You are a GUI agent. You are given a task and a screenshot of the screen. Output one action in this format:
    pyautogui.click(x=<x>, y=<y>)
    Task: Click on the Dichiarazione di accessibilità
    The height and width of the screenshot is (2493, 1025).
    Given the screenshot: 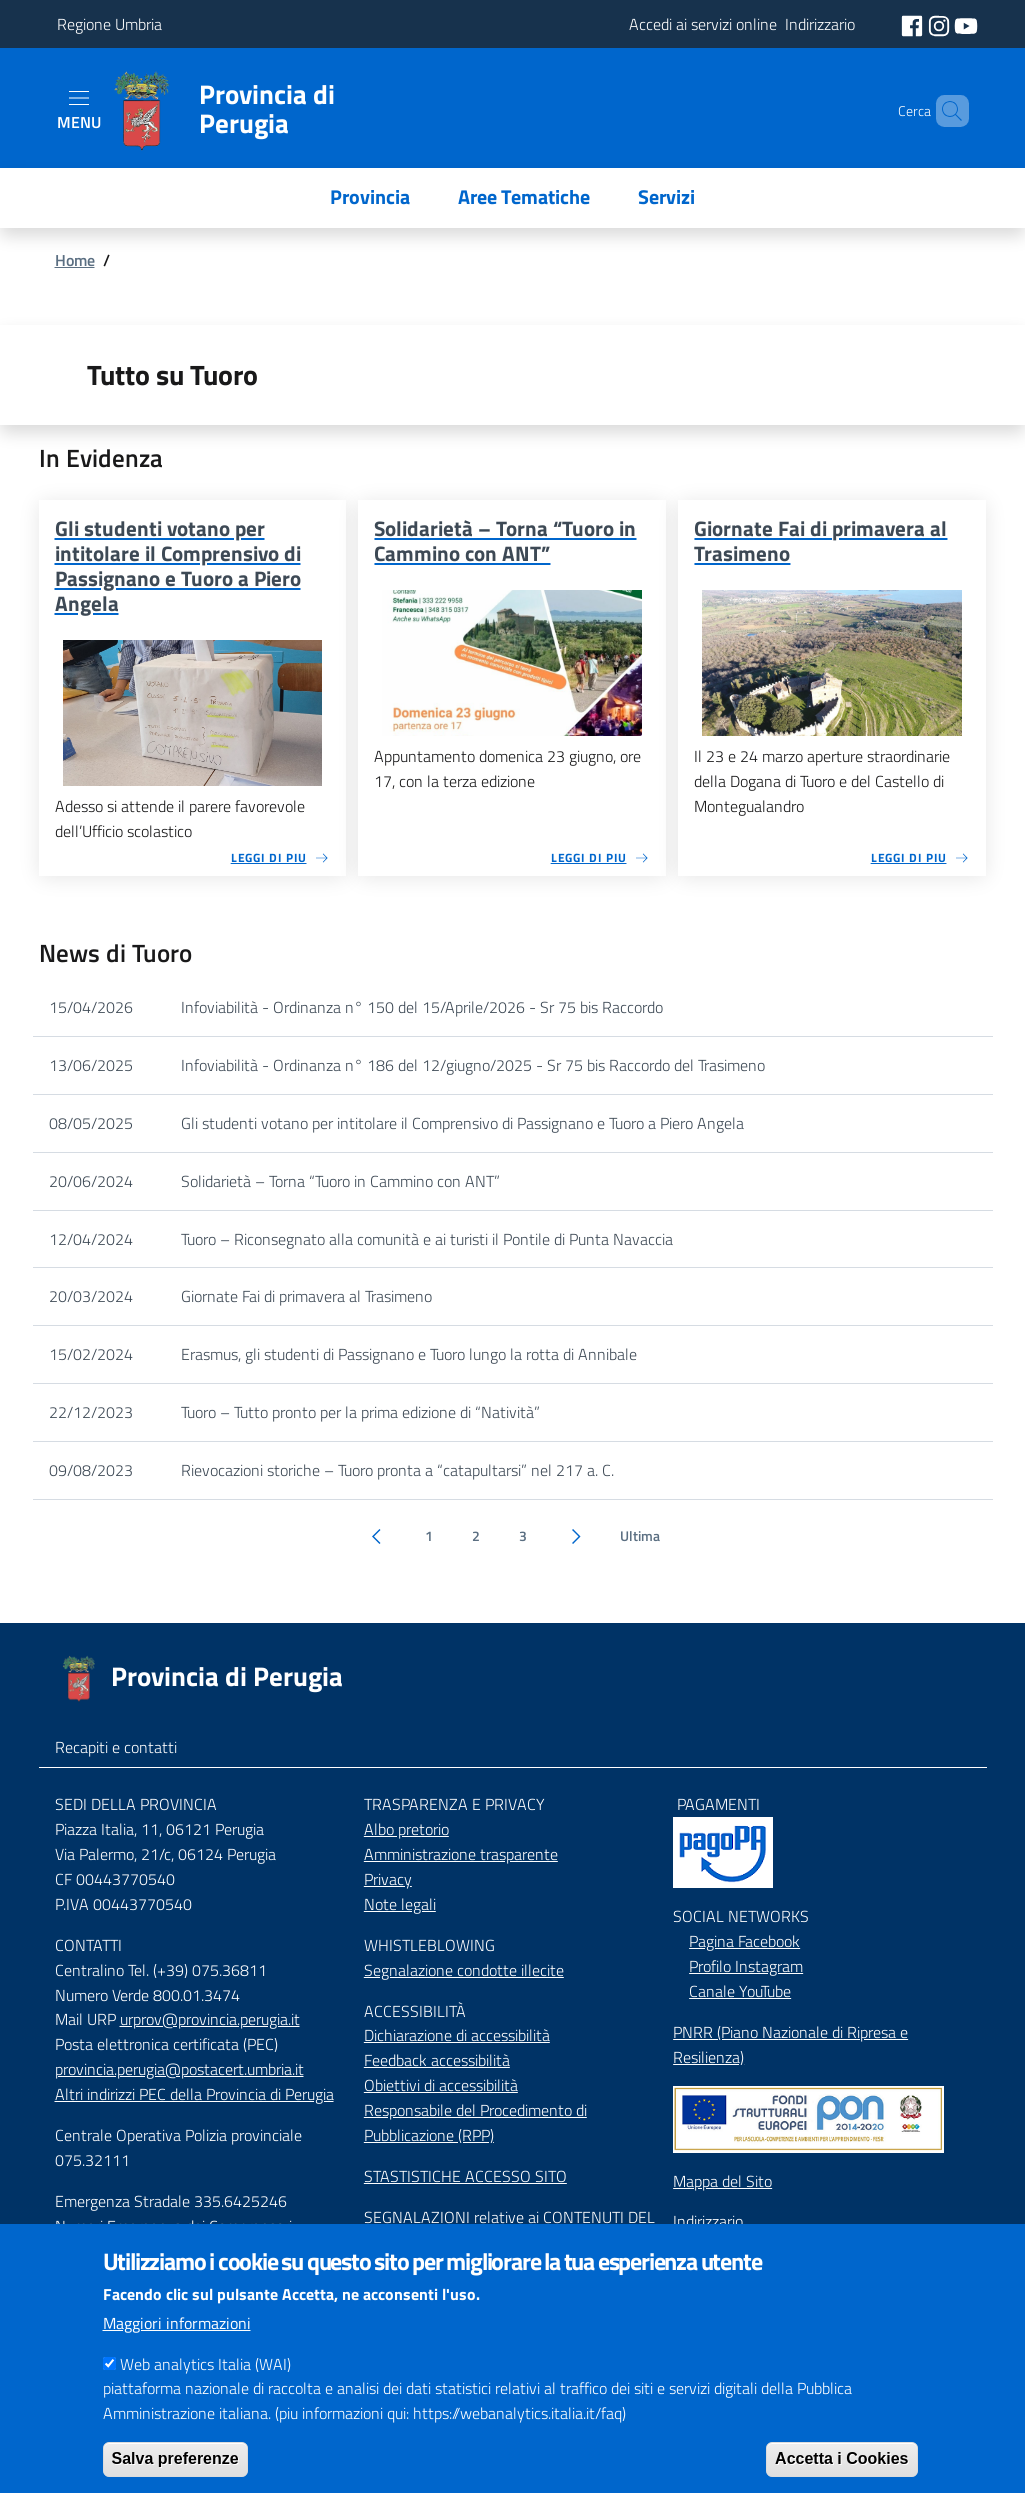 What is the action you would take?
    pyautogui.click(x=457, y=2035)
    